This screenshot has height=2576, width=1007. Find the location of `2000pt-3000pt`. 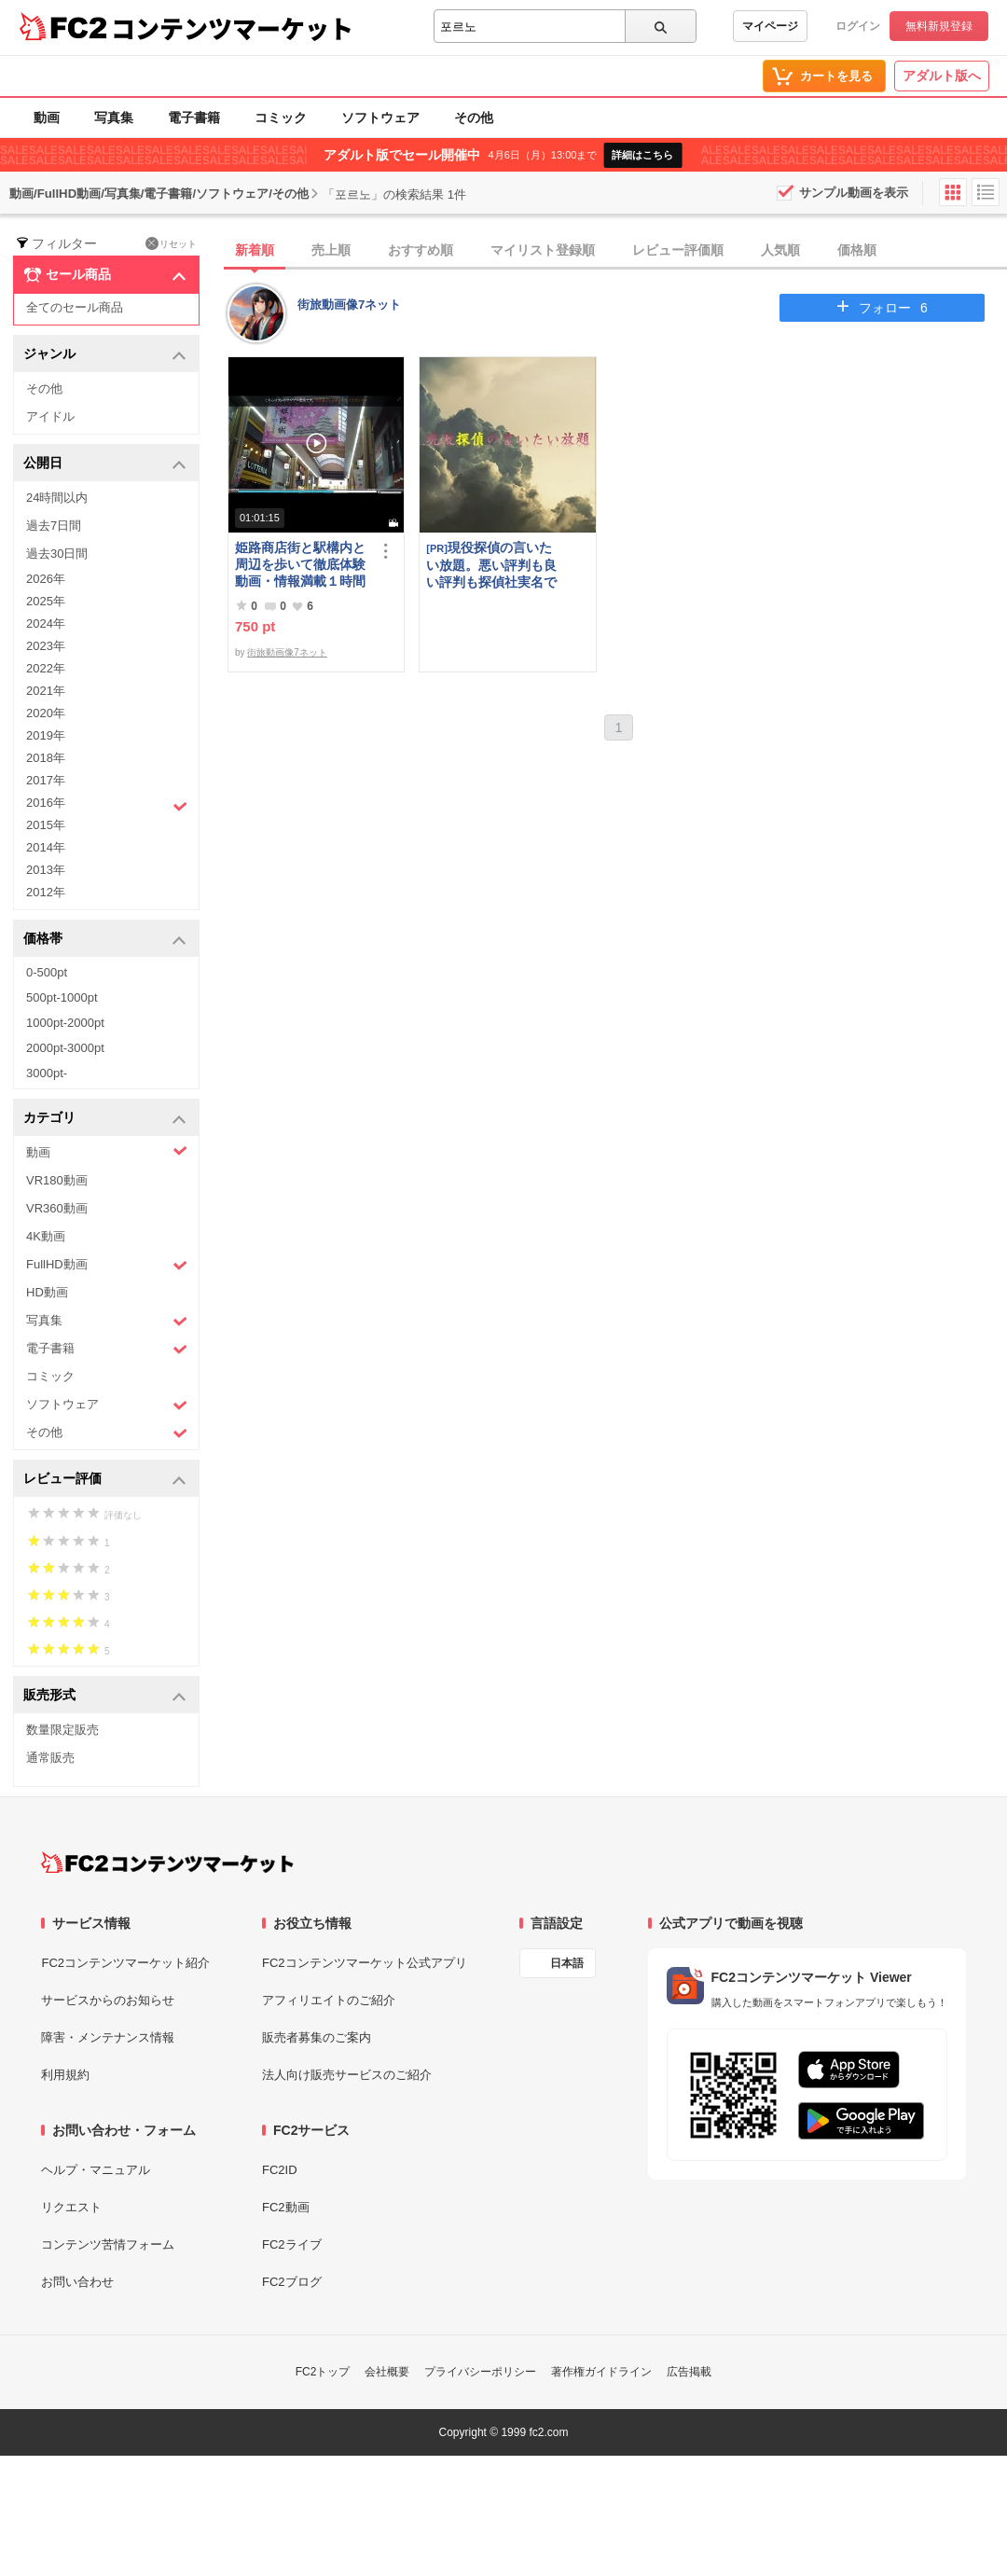

2000pt-3000pt is located at coordinates (65, 1048).